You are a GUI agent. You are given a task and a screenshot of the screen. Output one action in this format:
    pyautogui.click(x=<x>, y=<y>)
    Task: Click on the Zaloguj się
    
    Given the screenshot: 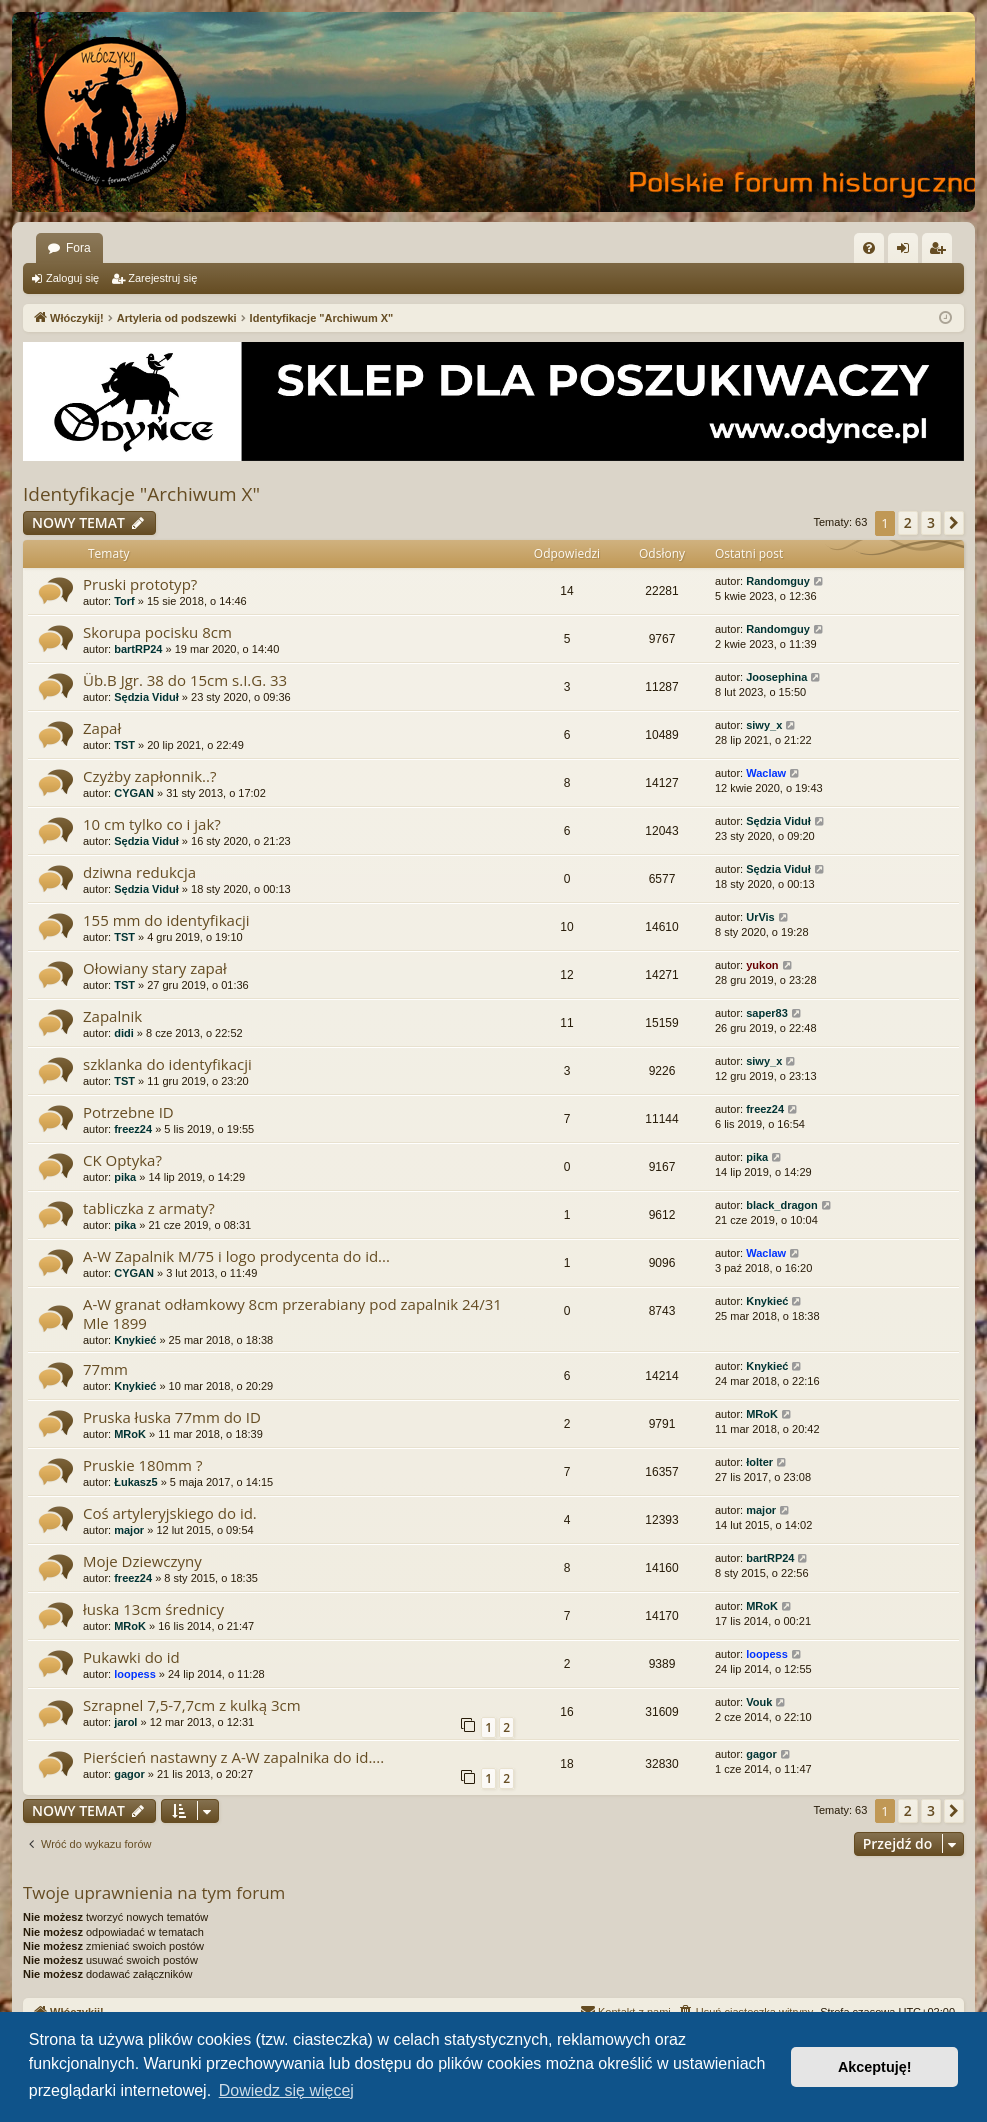 What is the action you would take?
    pyautogui.click(x=72, y=278)
    